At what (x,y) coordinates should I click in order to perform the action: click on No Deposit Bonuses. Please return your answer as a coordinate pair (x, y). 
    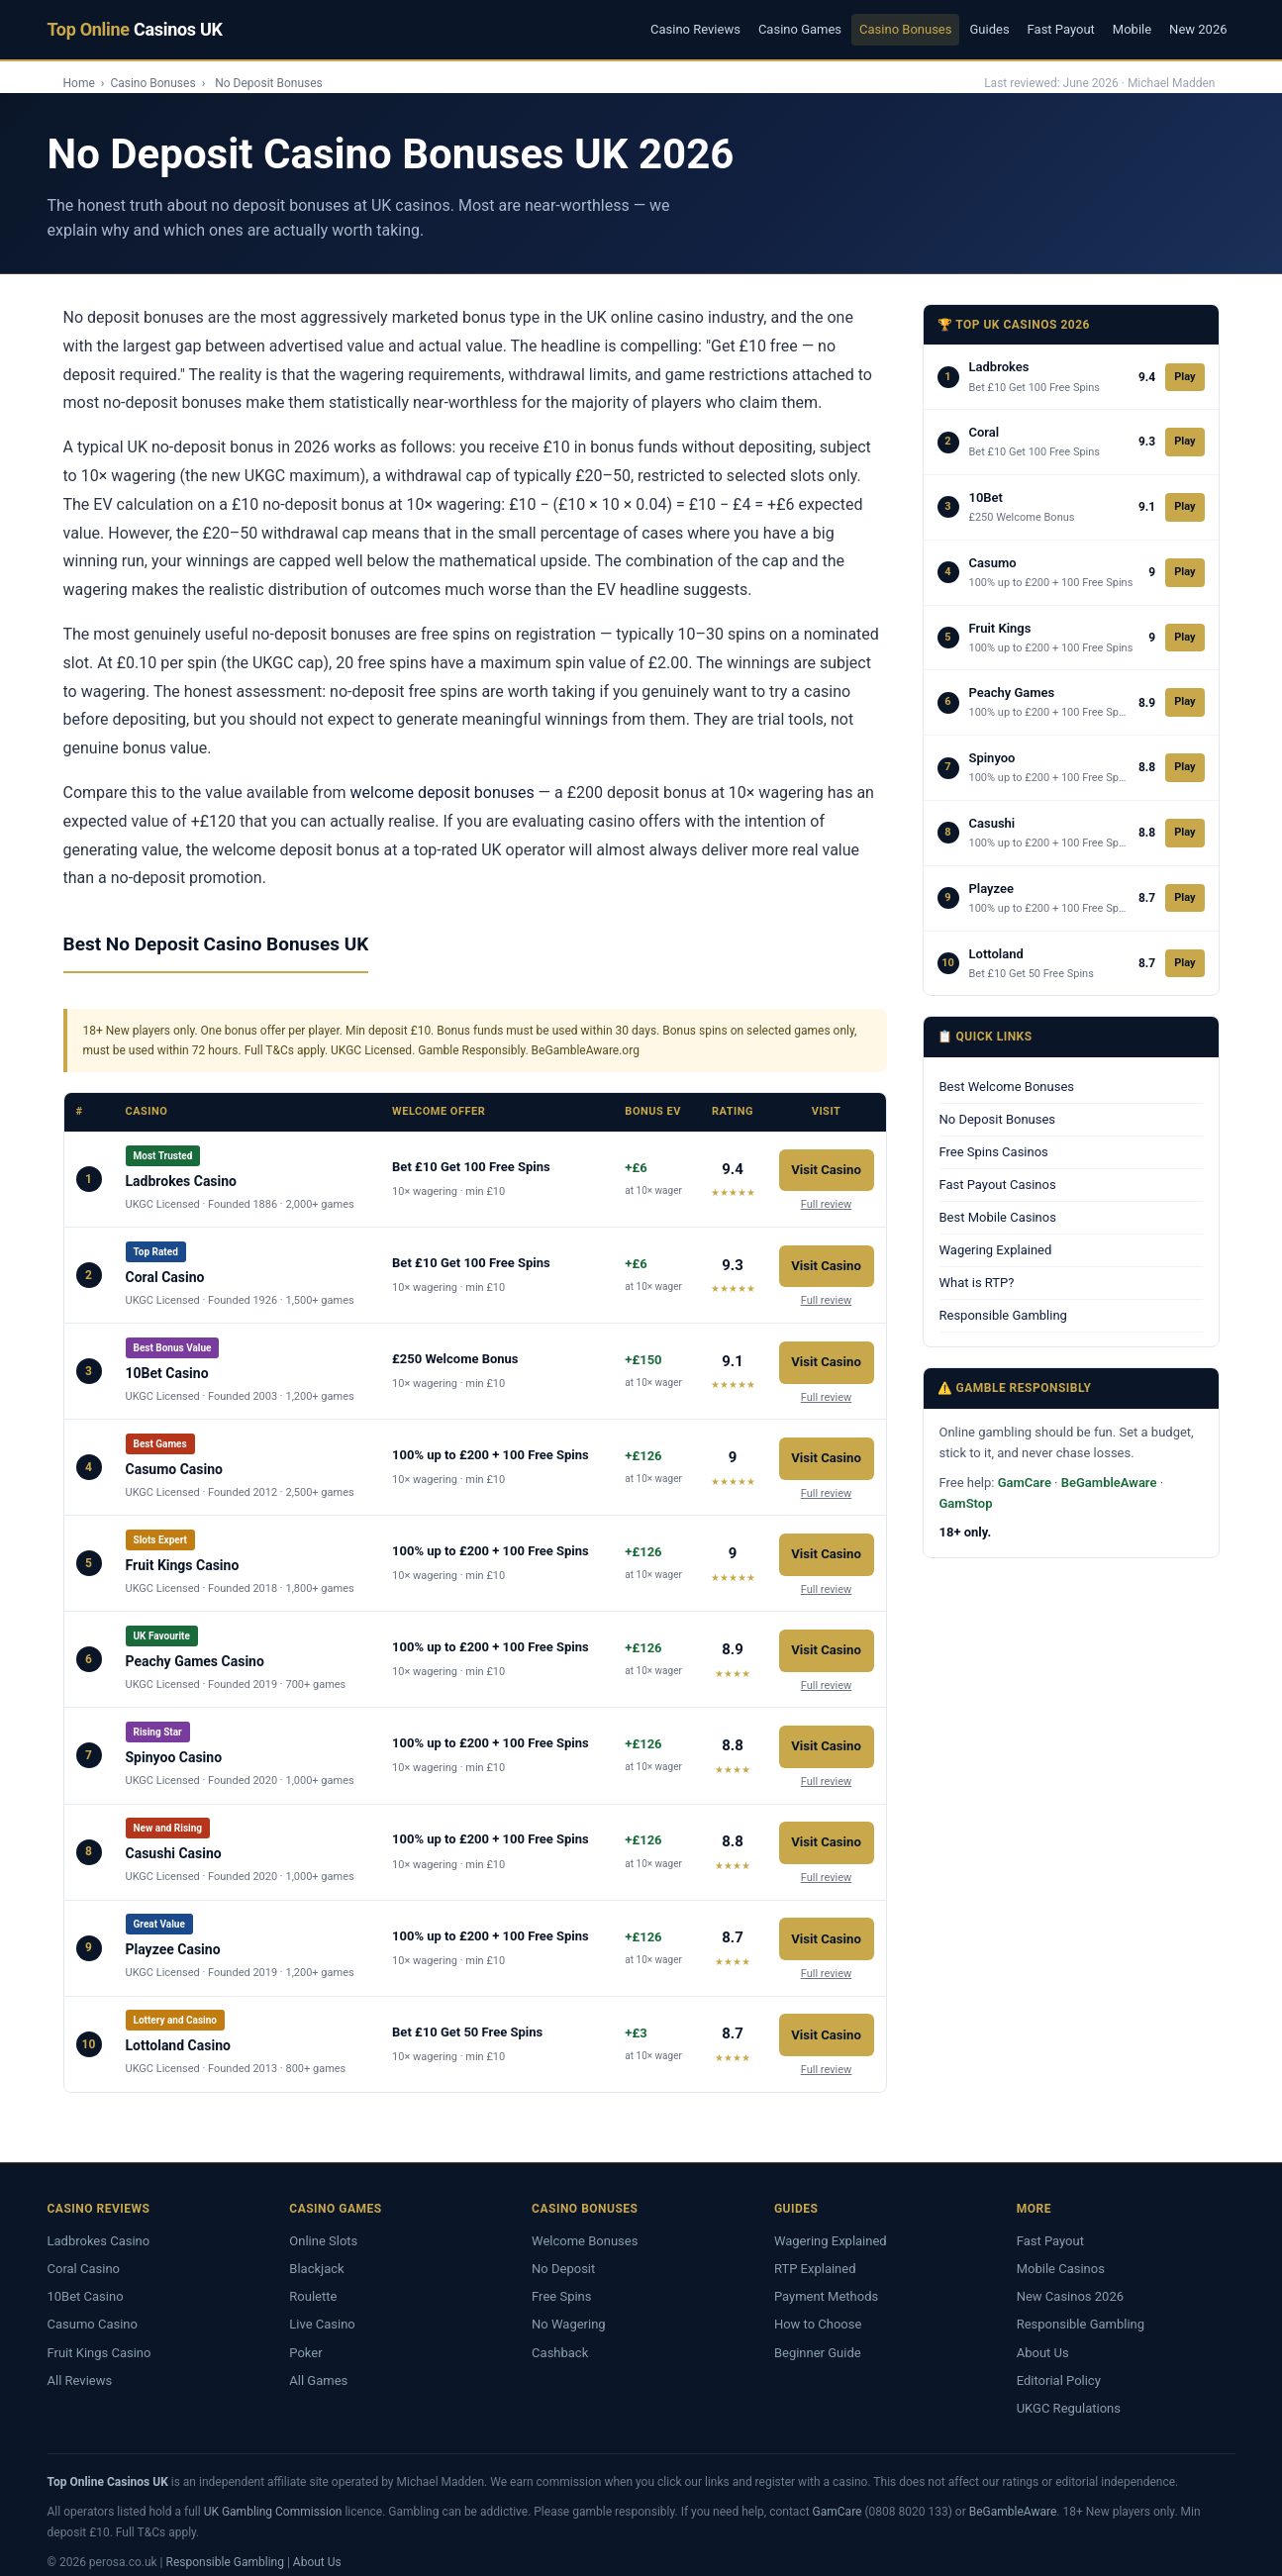
    Looking at the image, I should click on (997, 1119).